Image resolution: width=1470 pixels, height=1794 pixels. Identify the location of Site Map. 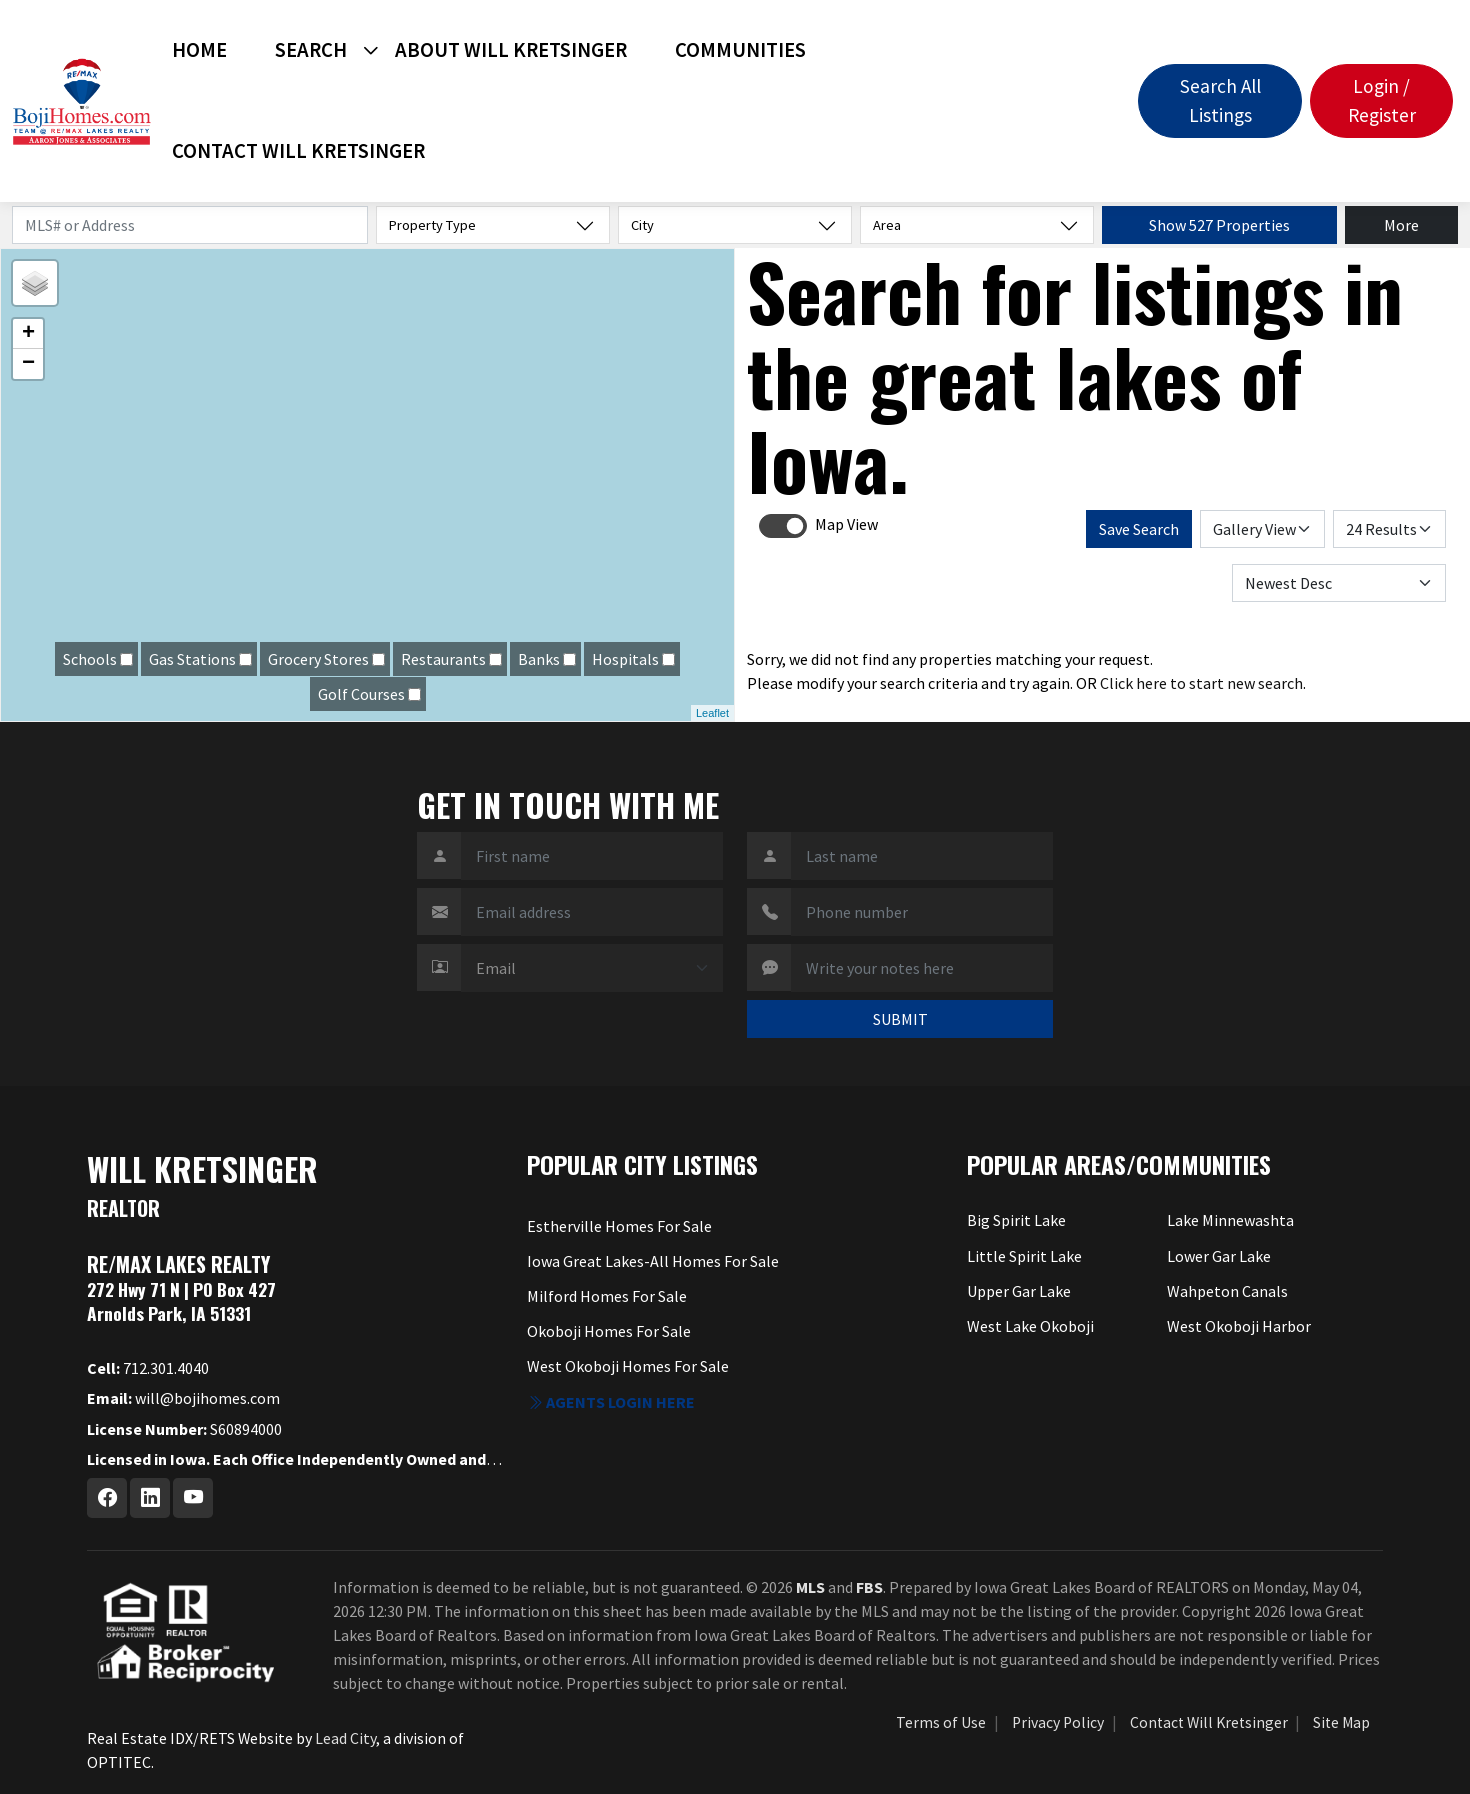
(1341, 1722).